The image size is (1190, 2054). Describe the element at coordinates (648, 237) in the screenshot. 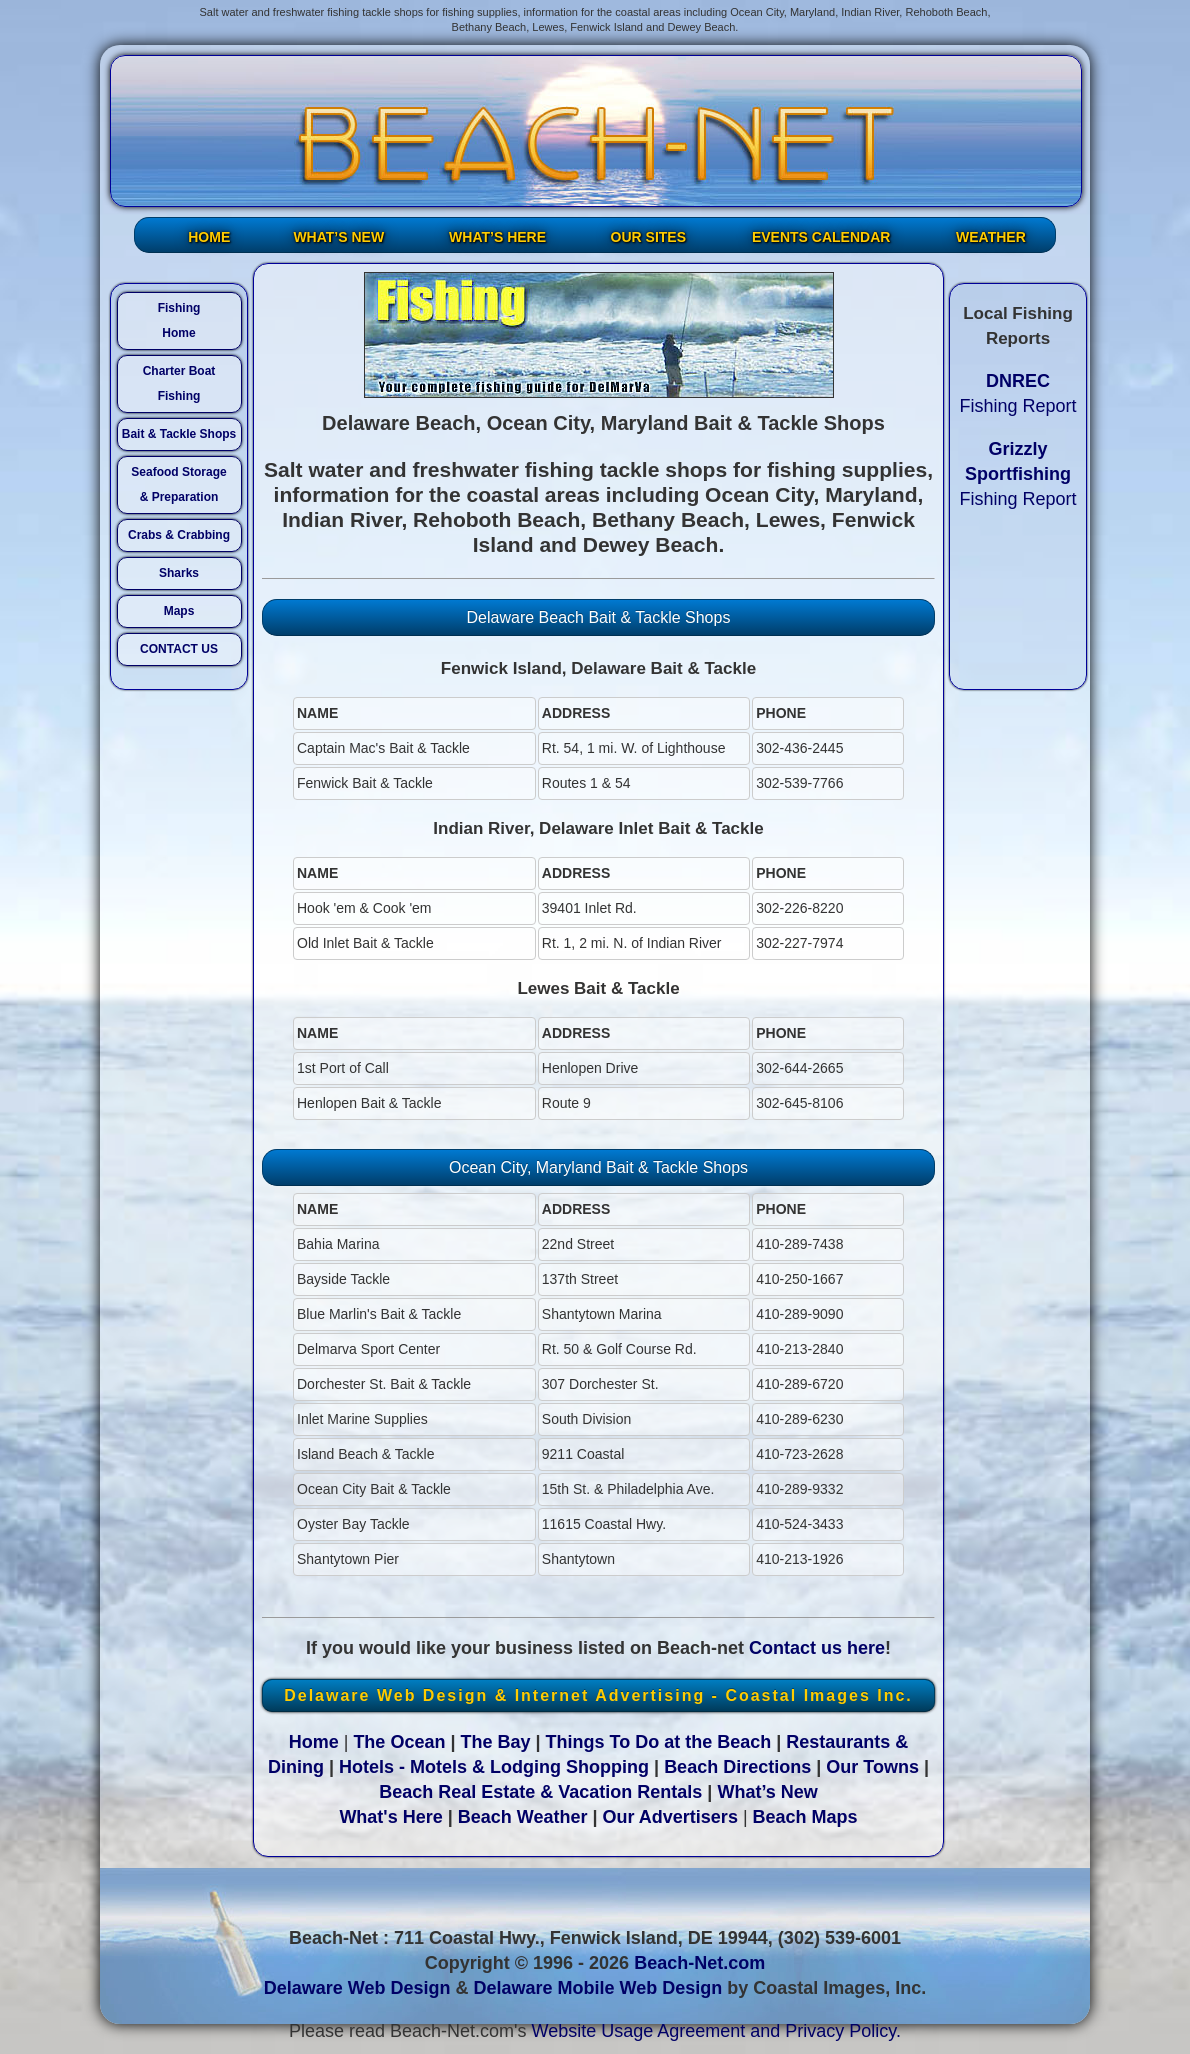

I see `OUR SITES` at that location.